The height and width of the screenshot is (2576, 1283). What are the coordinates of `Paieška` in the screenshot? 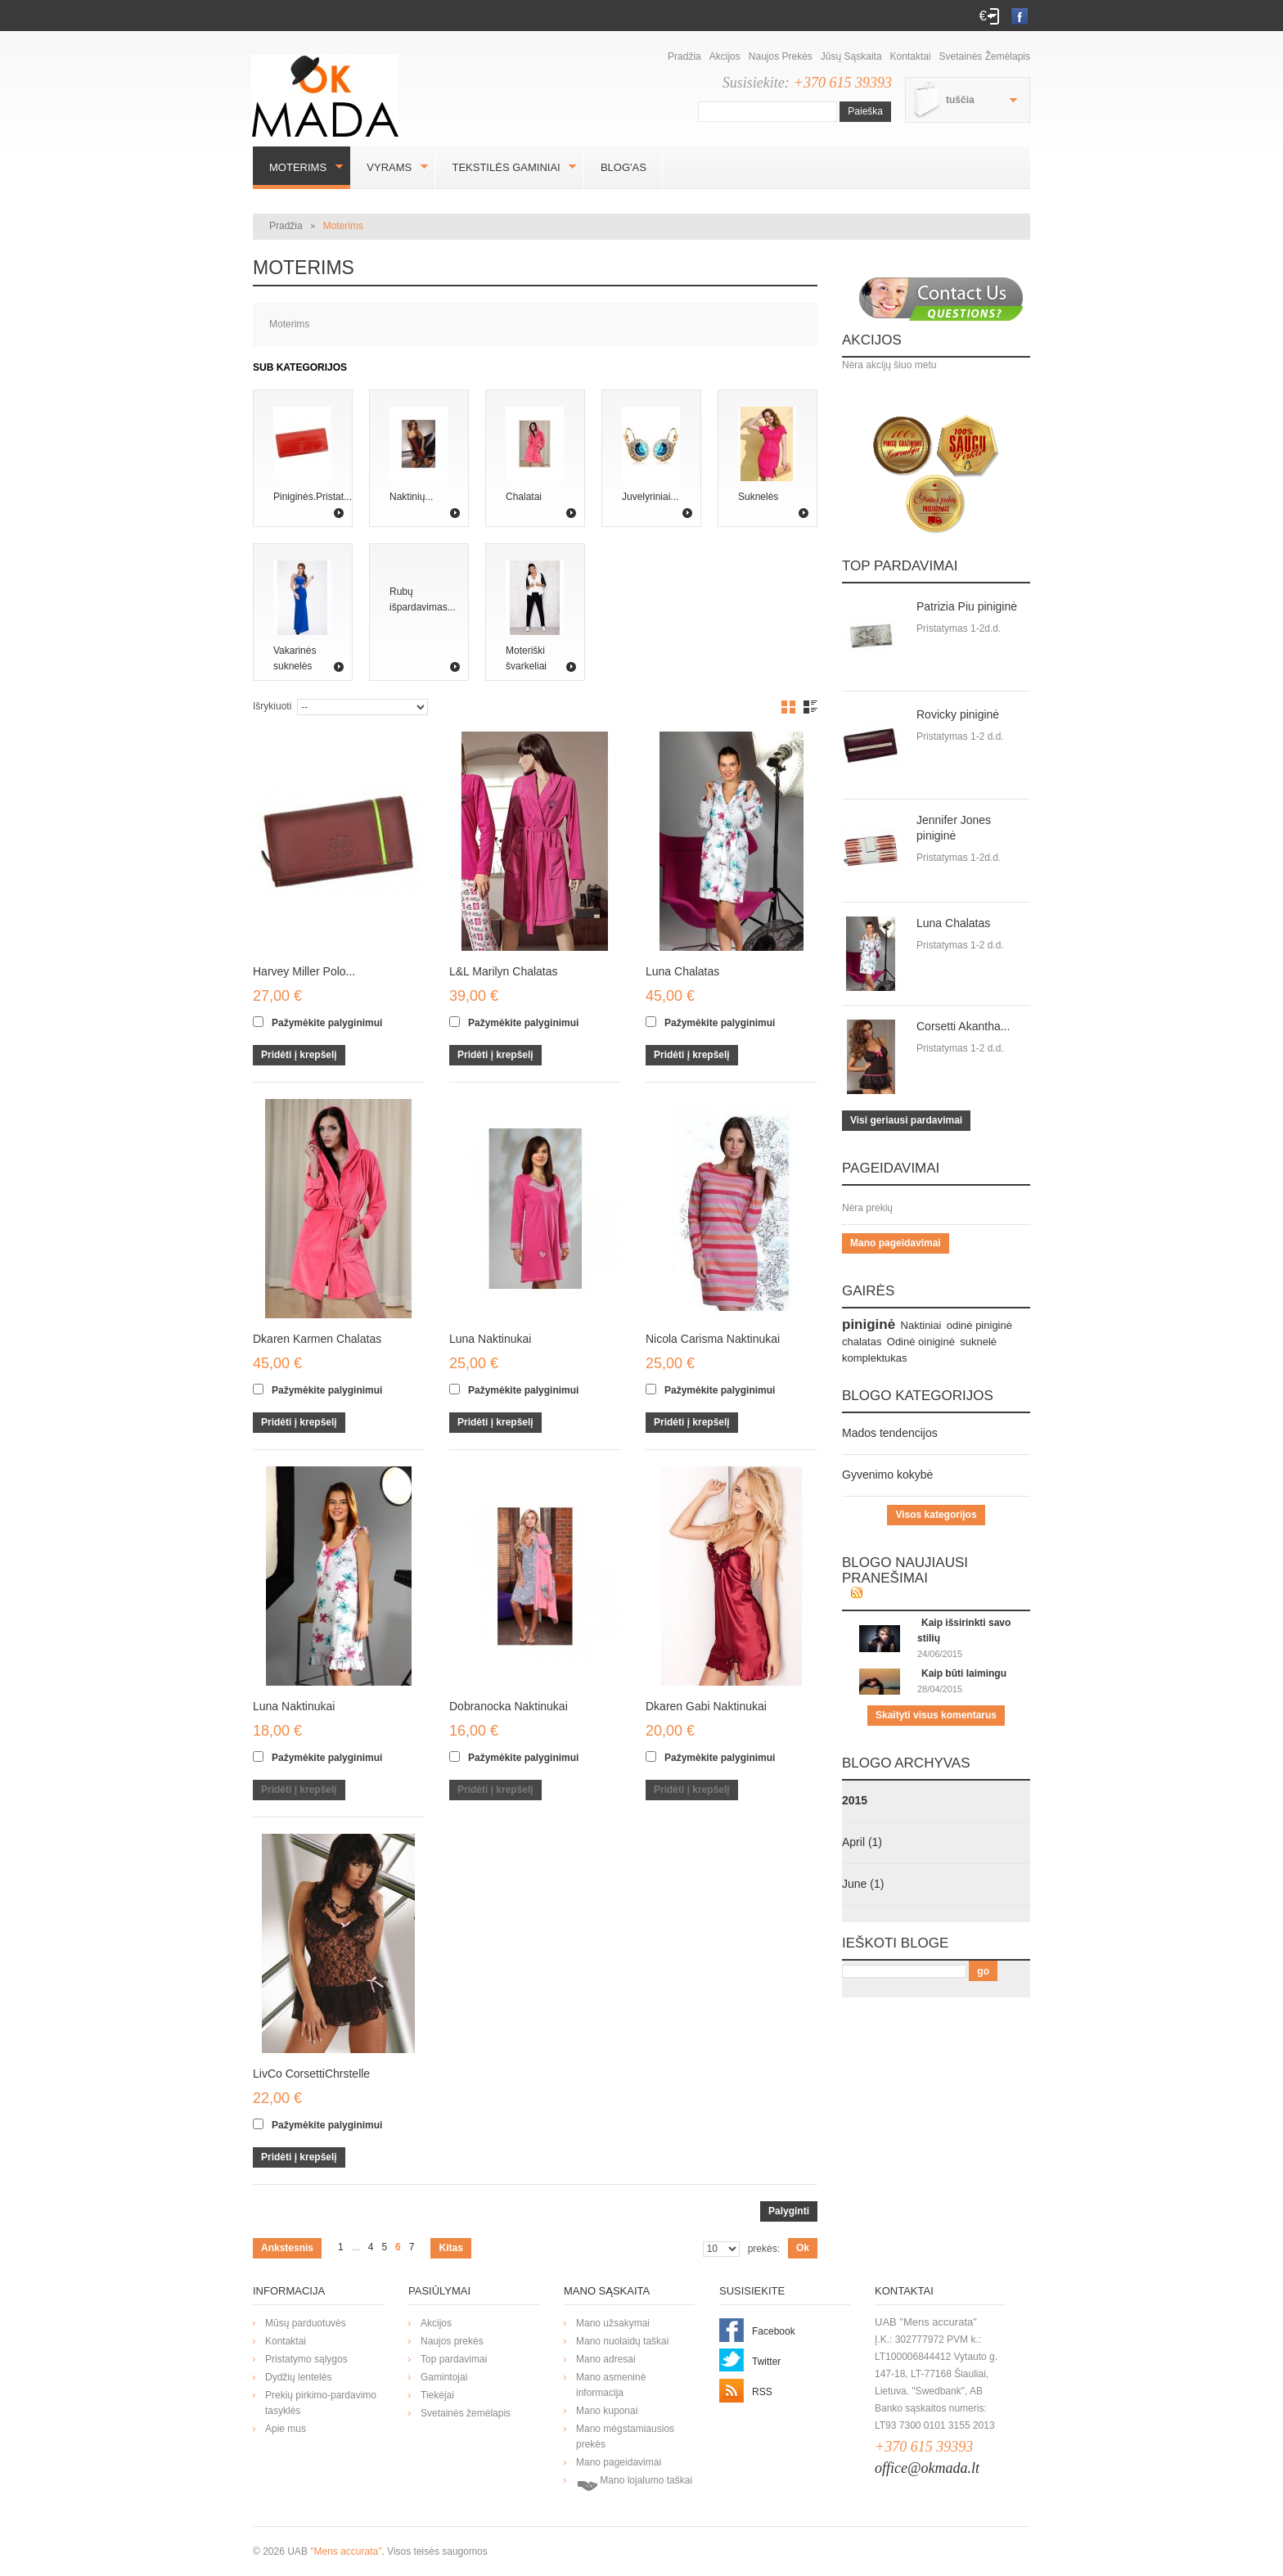 It's located at (865, 111).